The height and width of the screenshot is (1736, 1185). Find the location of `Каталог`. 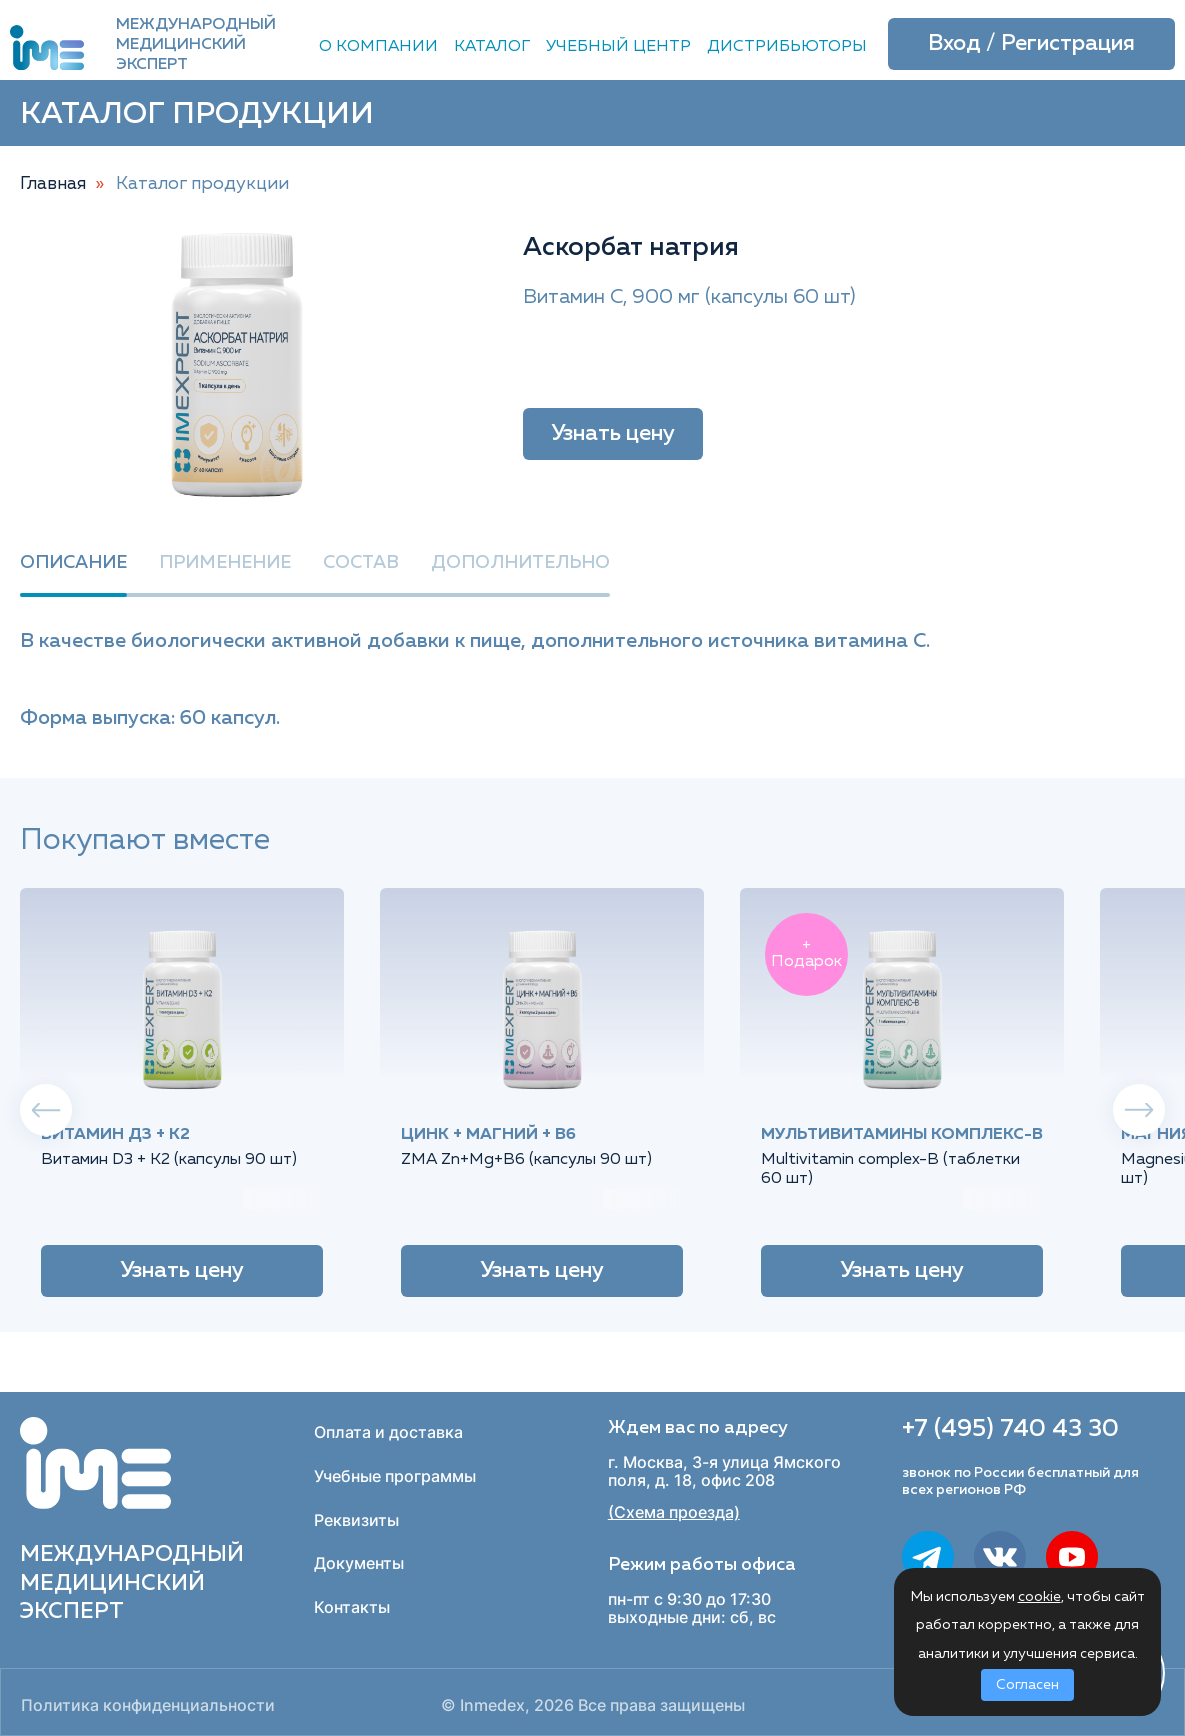

Каталог is located at coordinates (492, 47).